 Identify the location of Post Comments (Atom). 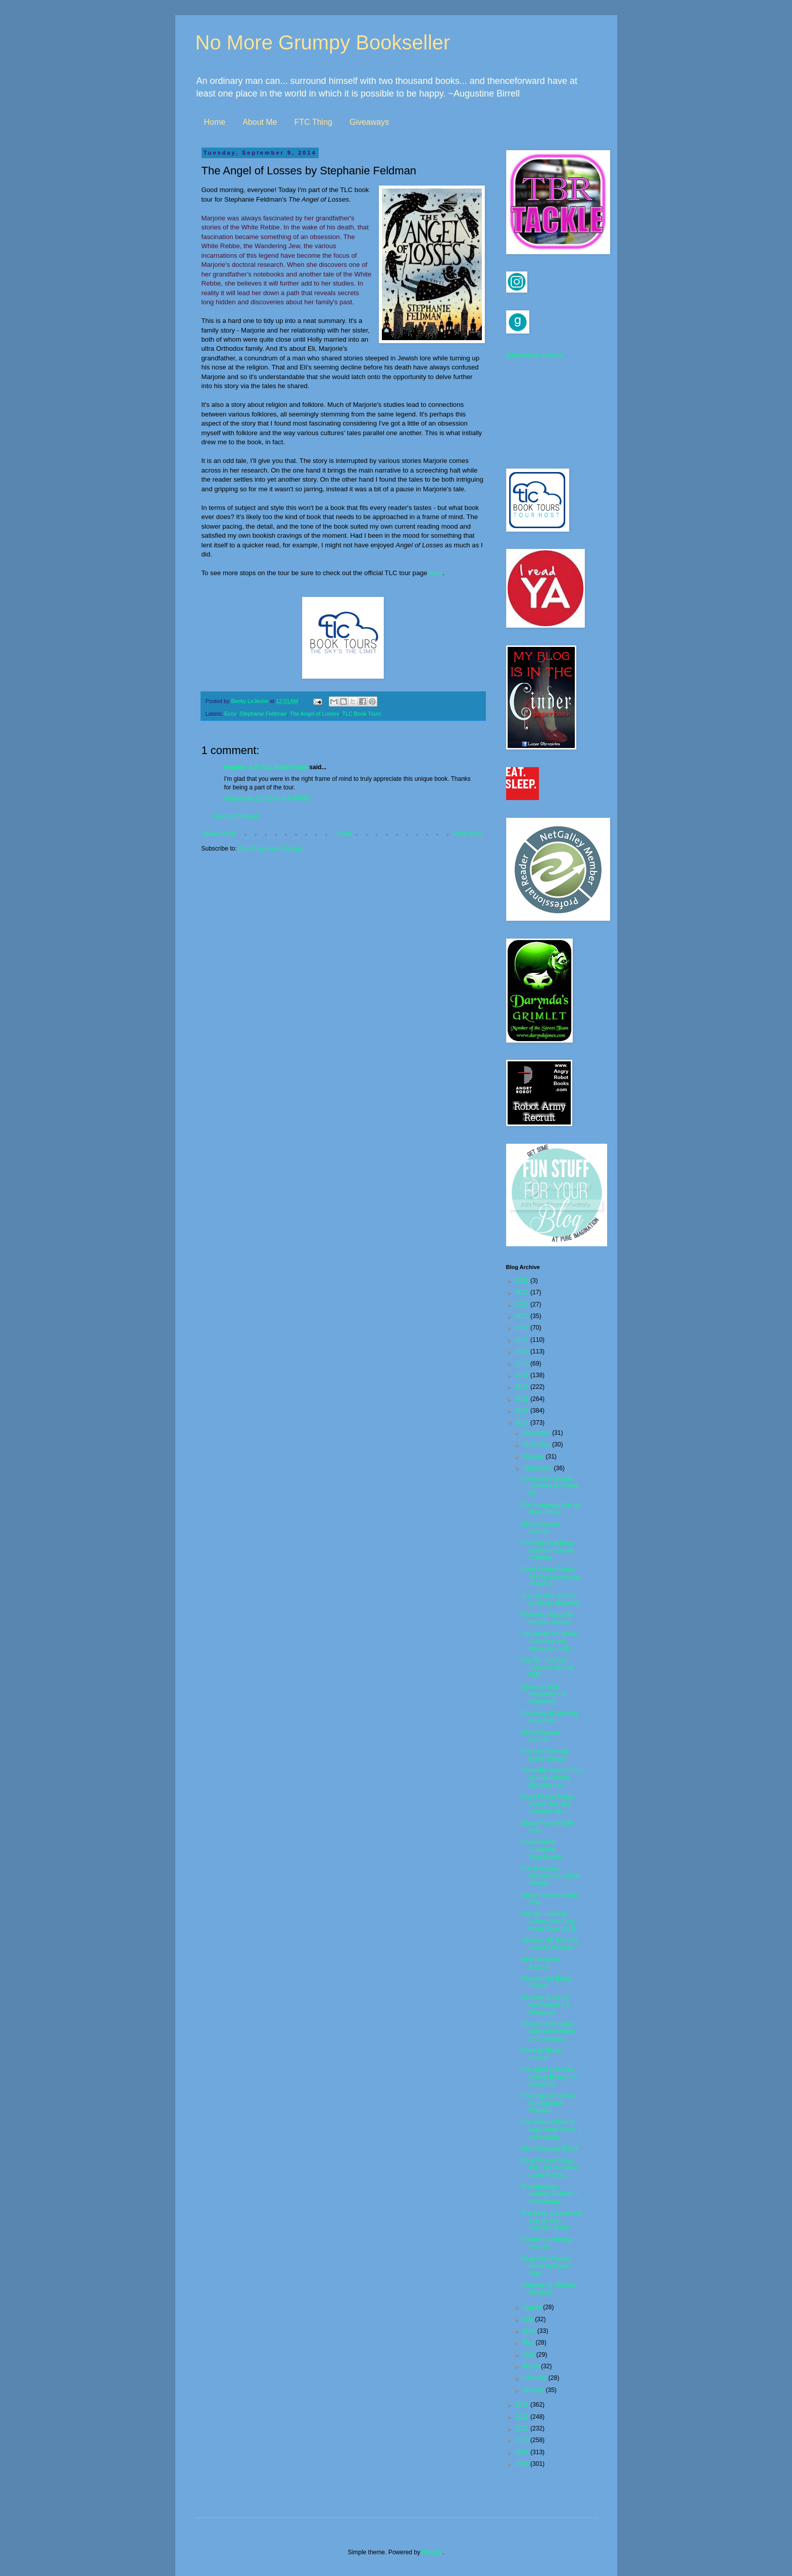
(270, 848).